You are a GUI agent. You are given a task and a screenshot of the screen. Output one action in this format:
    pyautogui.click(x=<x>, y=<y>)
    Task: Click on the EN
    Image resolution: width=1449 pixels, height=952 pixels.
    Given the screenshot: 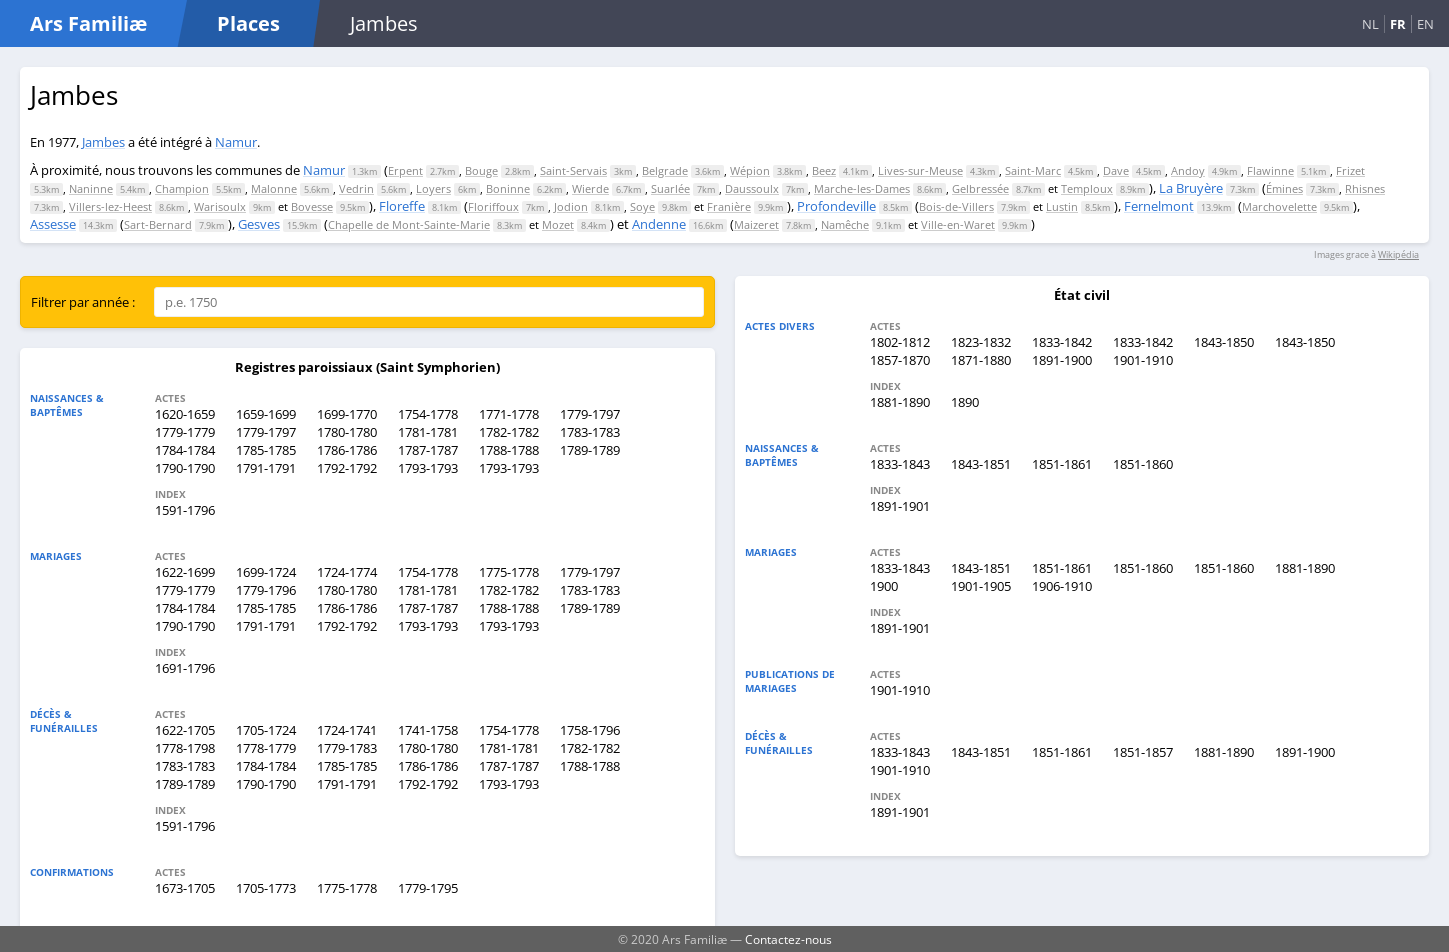 What is the action you would take?
    pyautogui.click(x=1425, y=24)
    